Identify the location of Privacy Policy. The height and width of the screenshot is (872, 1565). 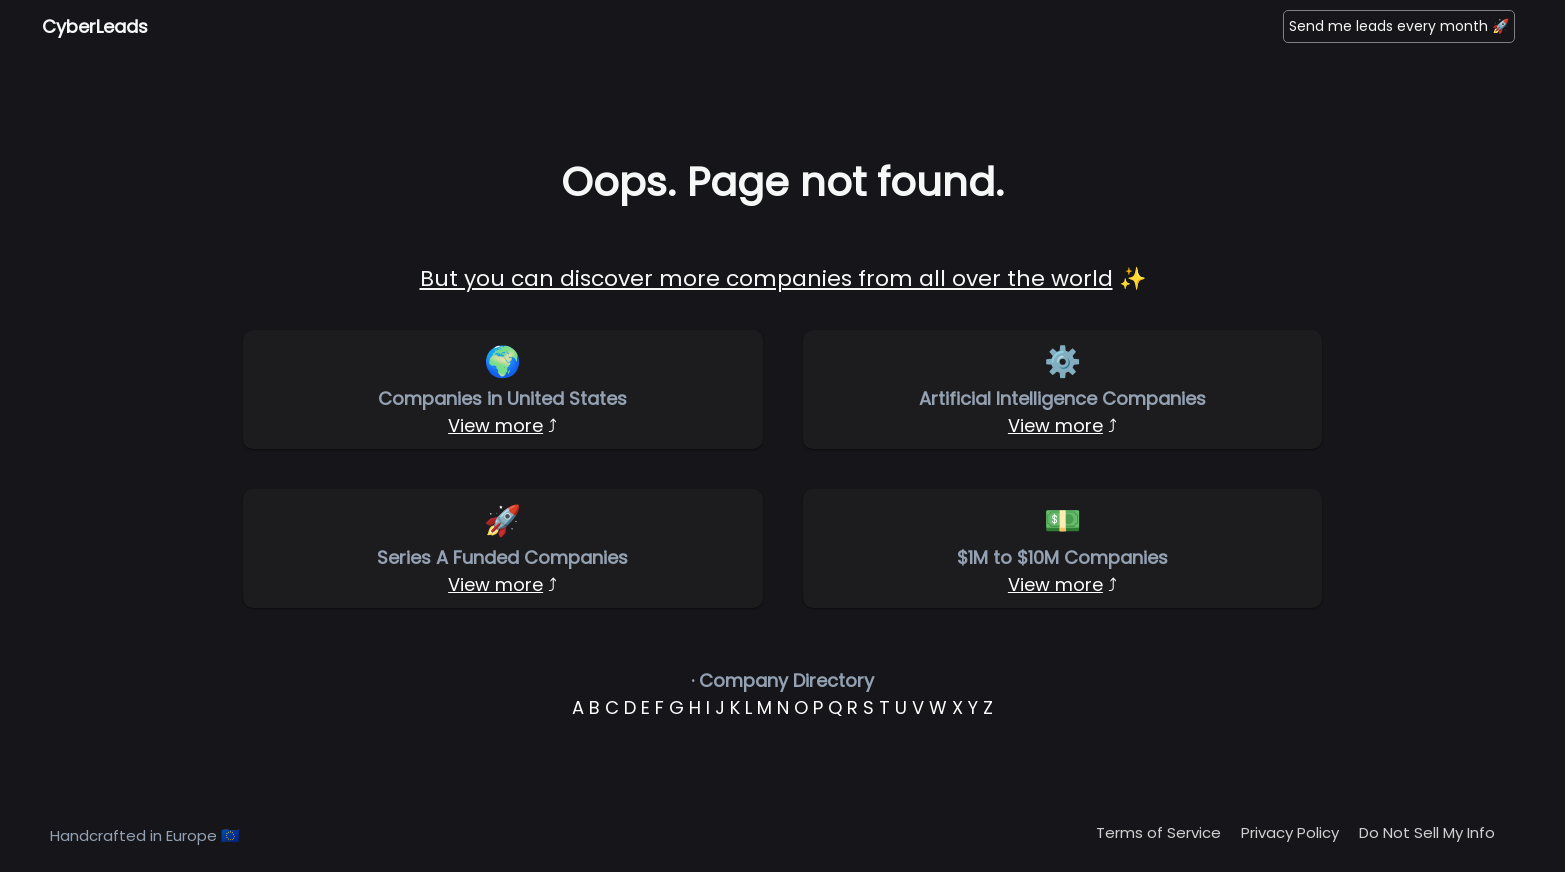
(1290, 832).